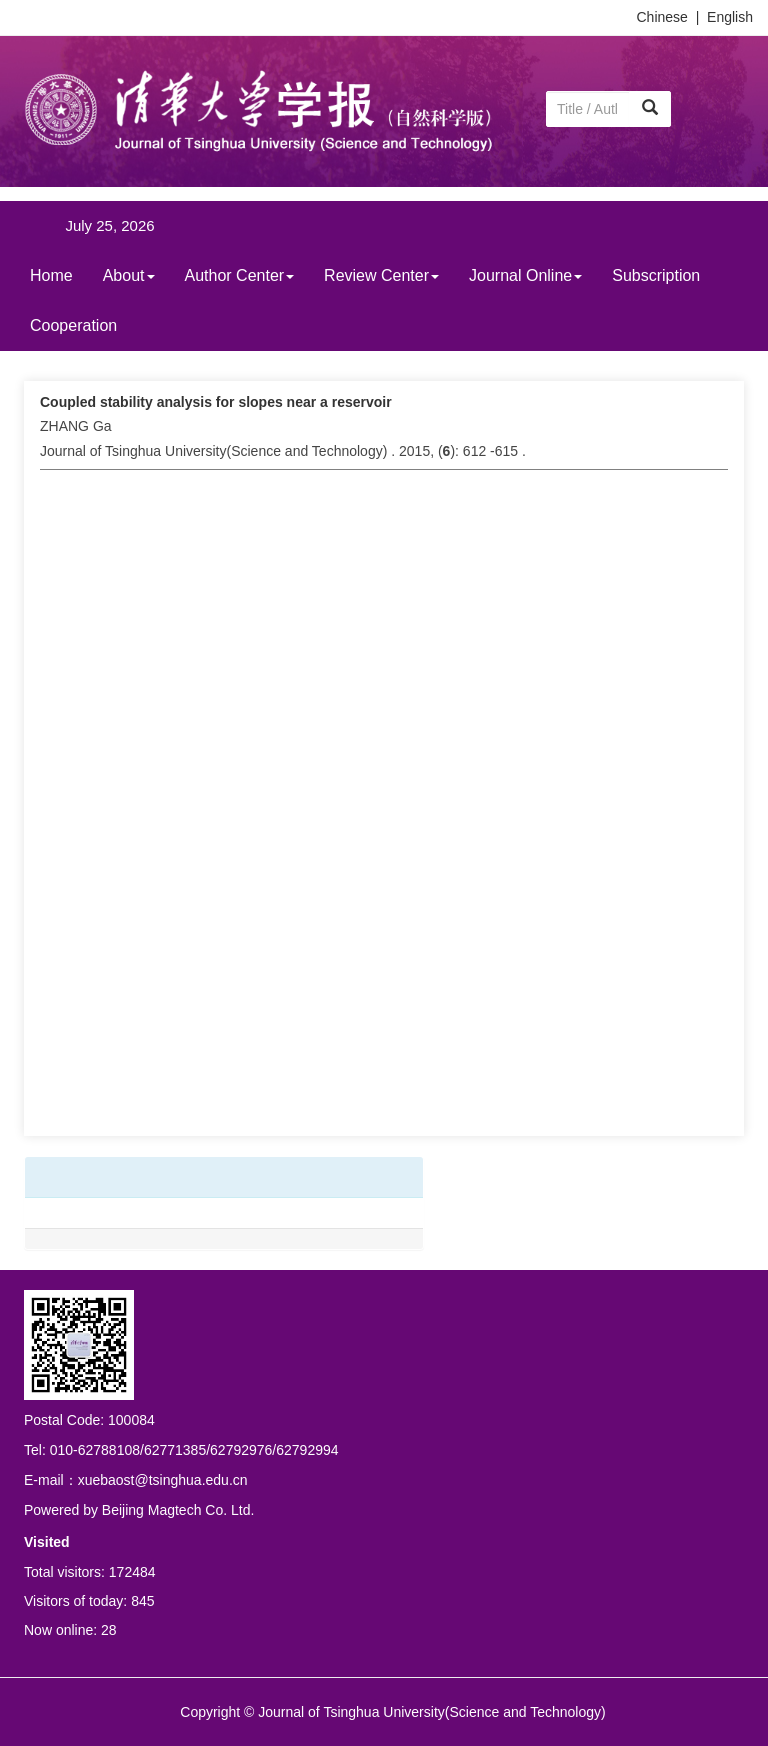 This screenshot has height=1746, width=768. What do you see at coordinates (129, 275) in the screenshot?
I see `About` at bounding box center [129, 275].